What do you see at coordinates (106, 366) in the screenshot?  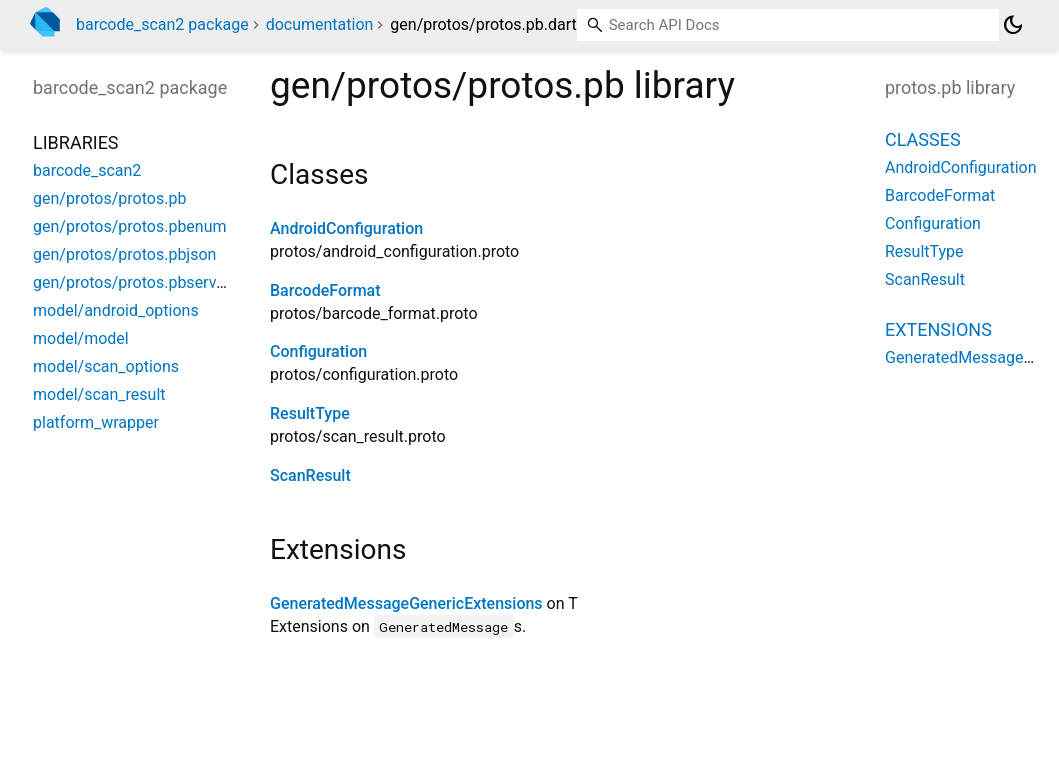 I see `model/scan_options` at bounding box center [106, 366].